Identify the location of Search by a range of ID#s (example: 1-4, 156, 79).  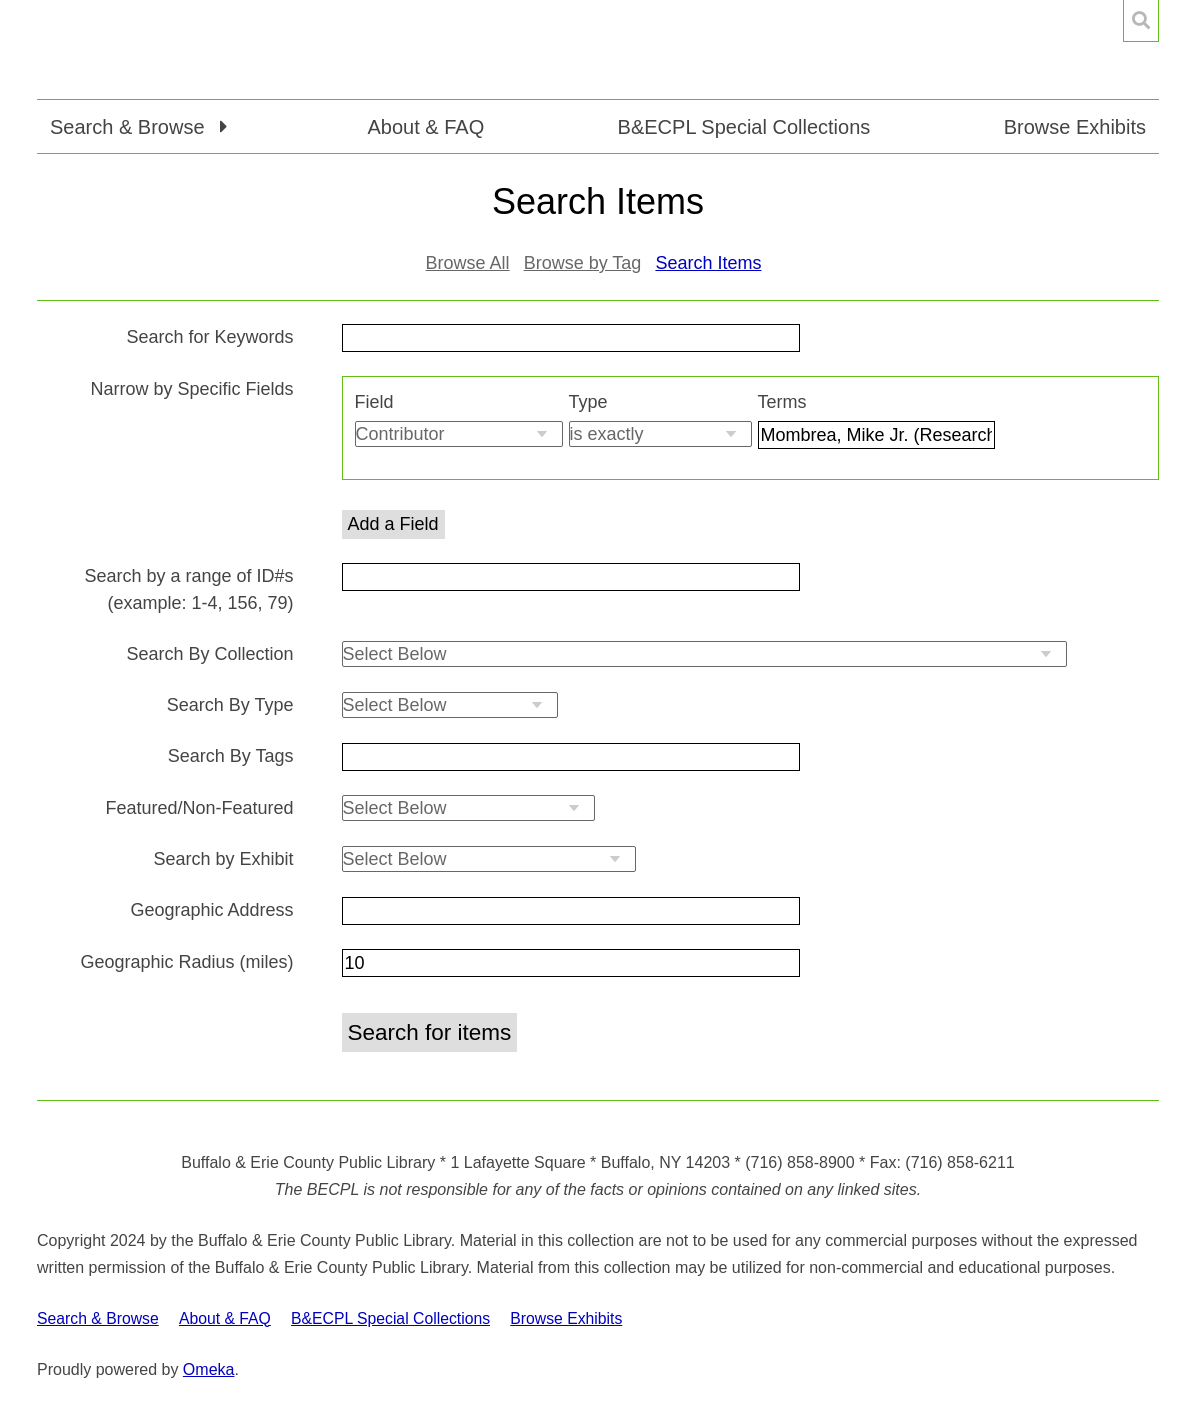
(188, 589).